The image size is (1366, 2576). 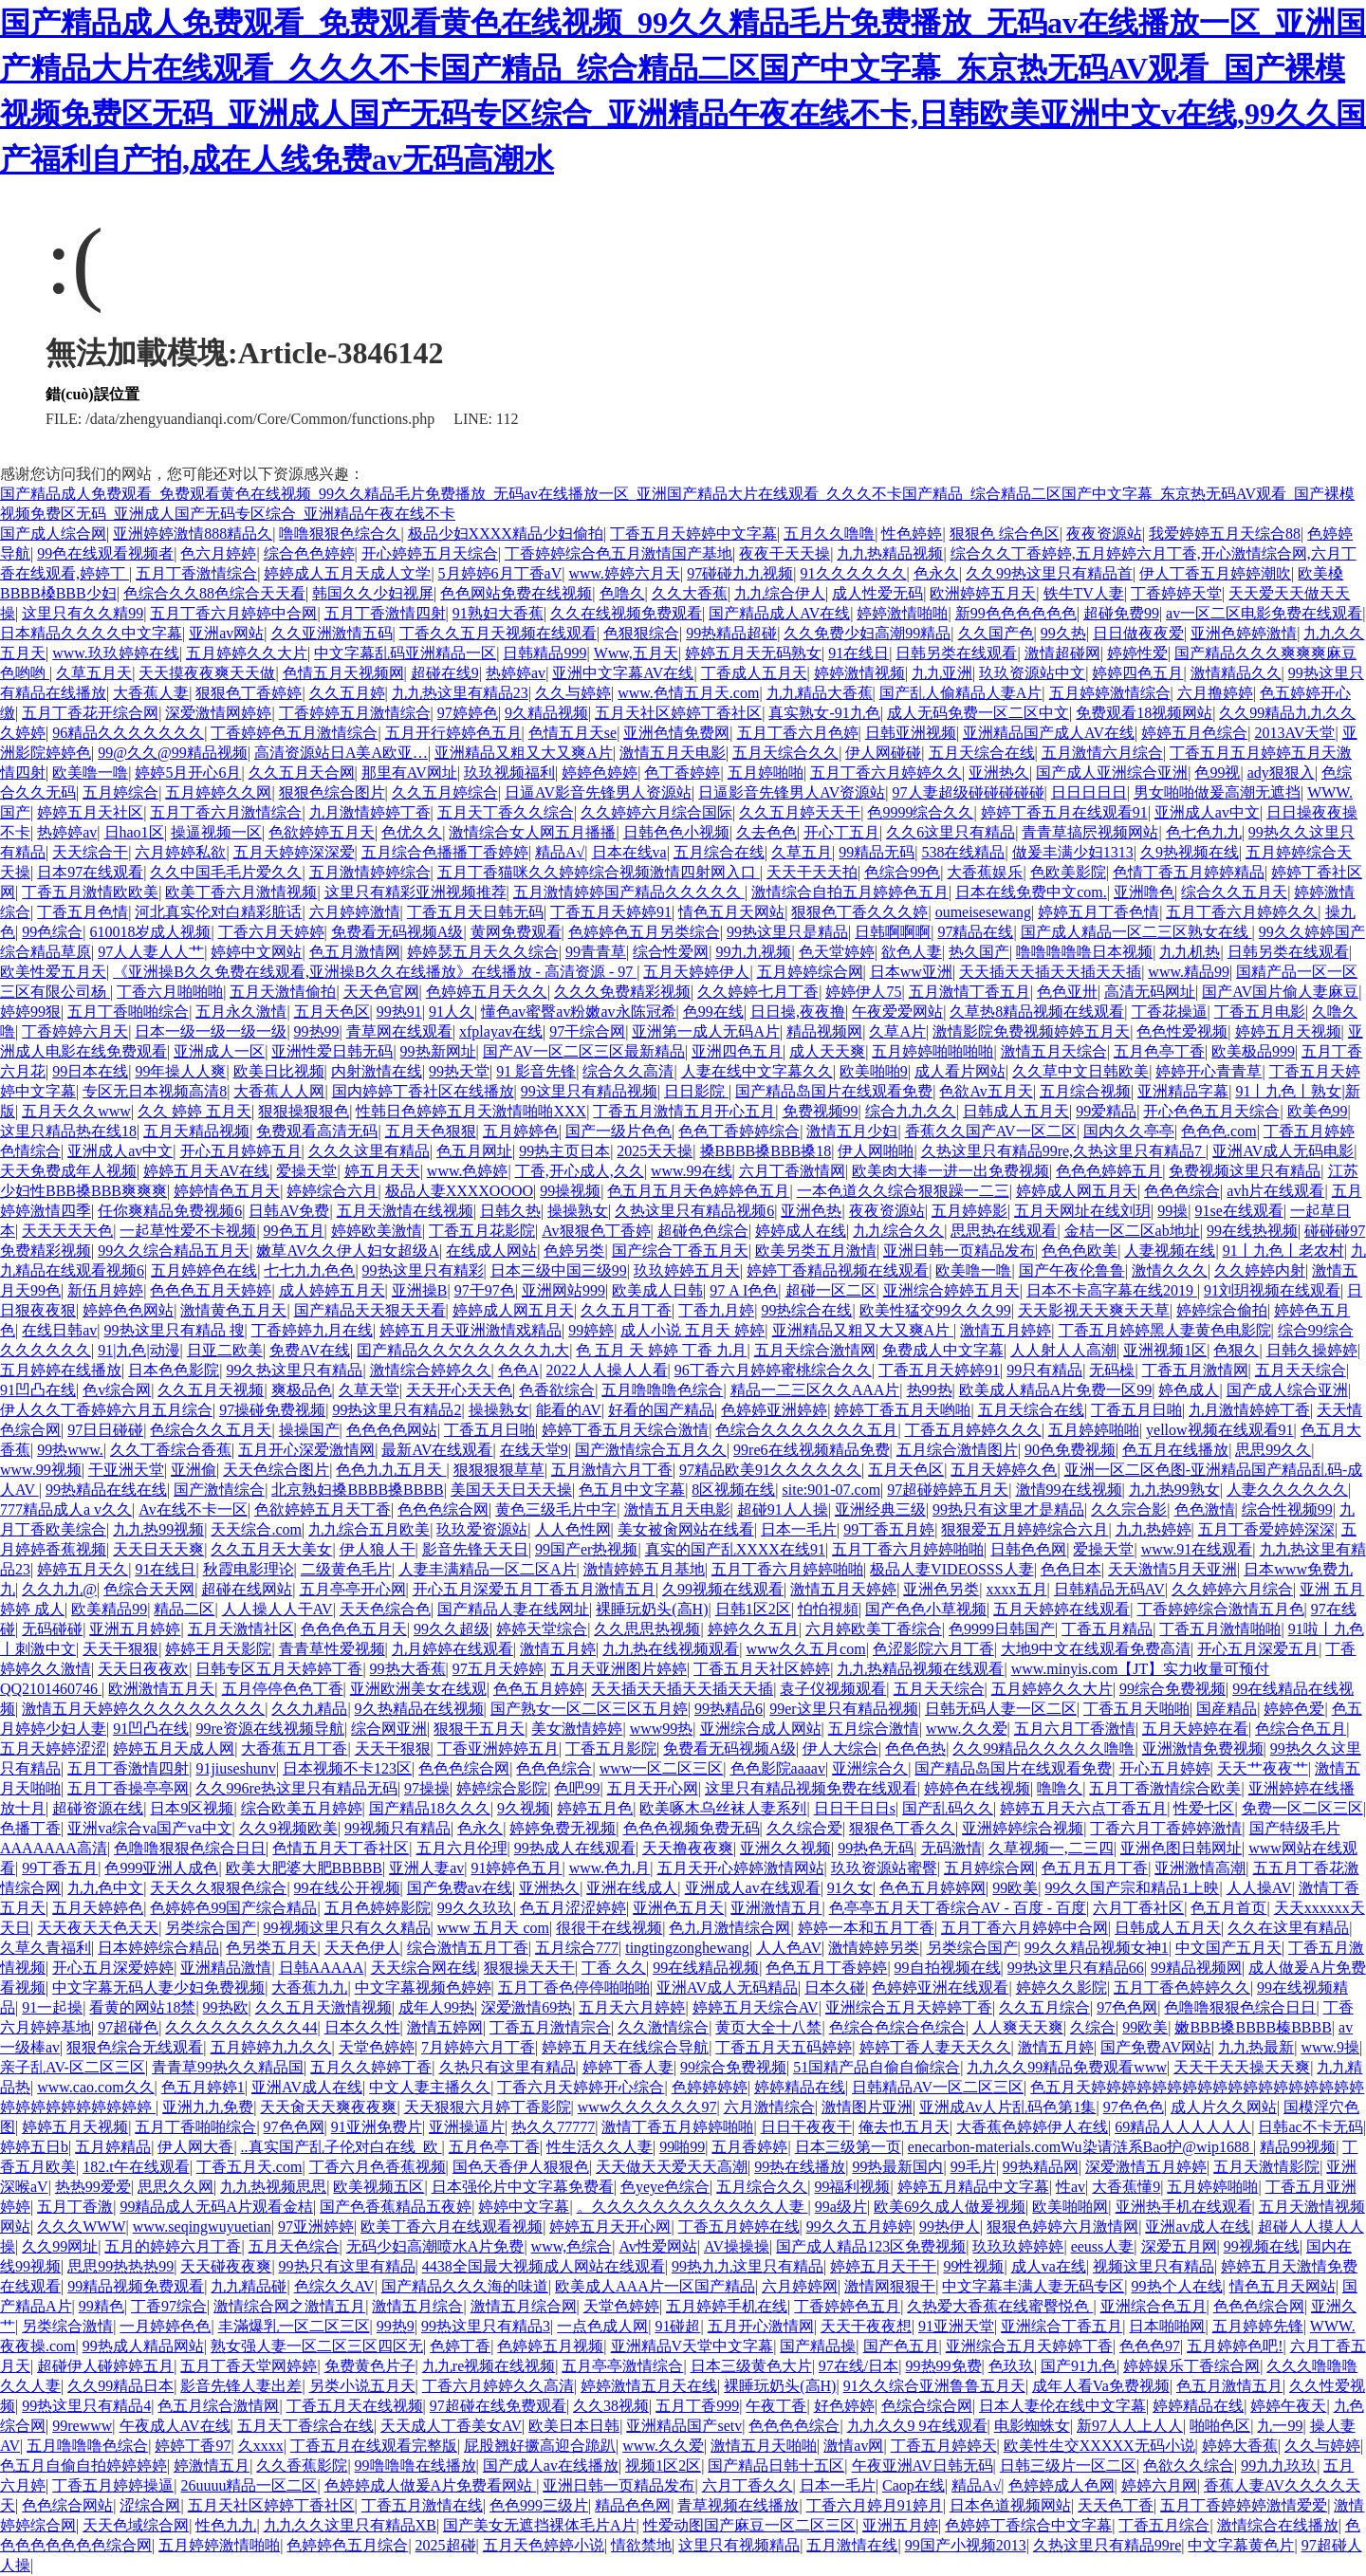 What do you see at coordinates (792, 1171) in the screenshot?
I see `六月丁香激情网` at bounding box center [792, 1171].